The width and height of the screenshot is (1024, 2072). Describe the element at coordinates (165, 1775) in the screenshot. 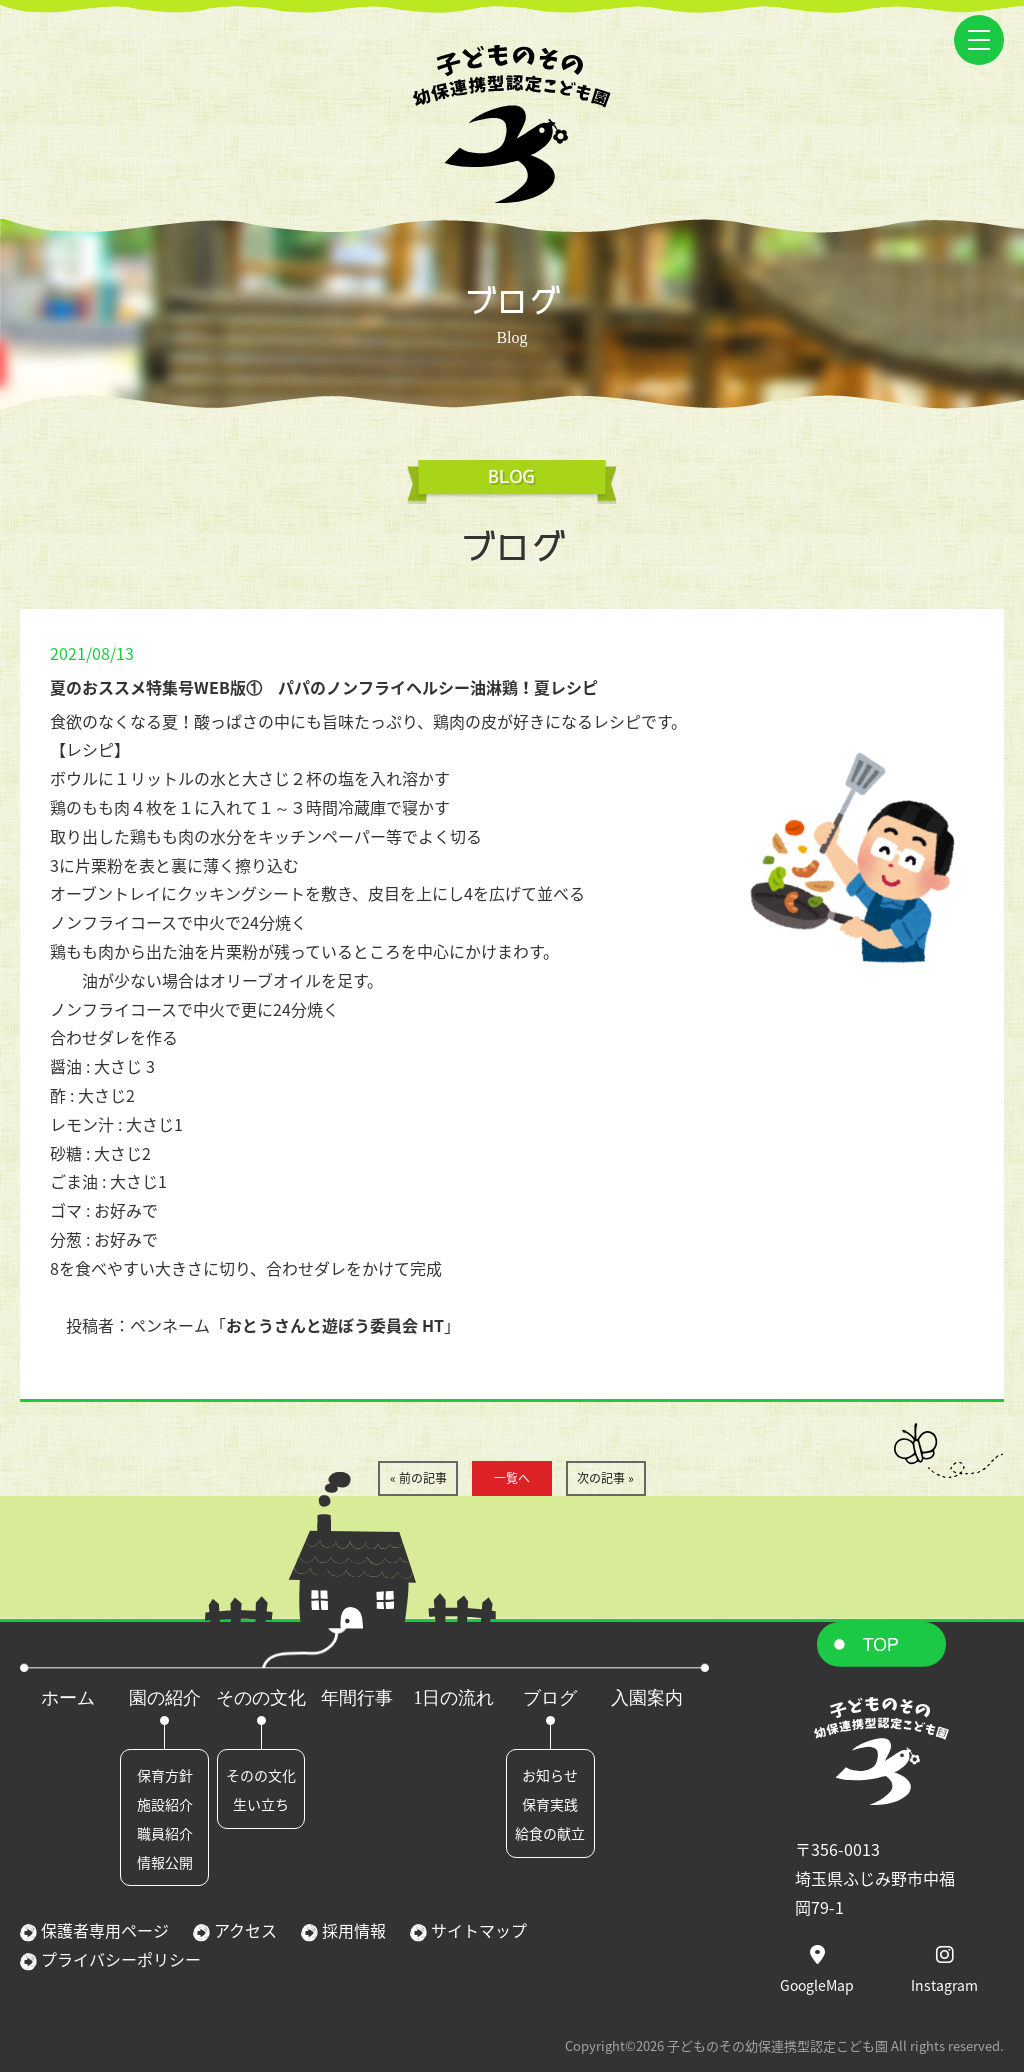

I see `保育方針` at that location.